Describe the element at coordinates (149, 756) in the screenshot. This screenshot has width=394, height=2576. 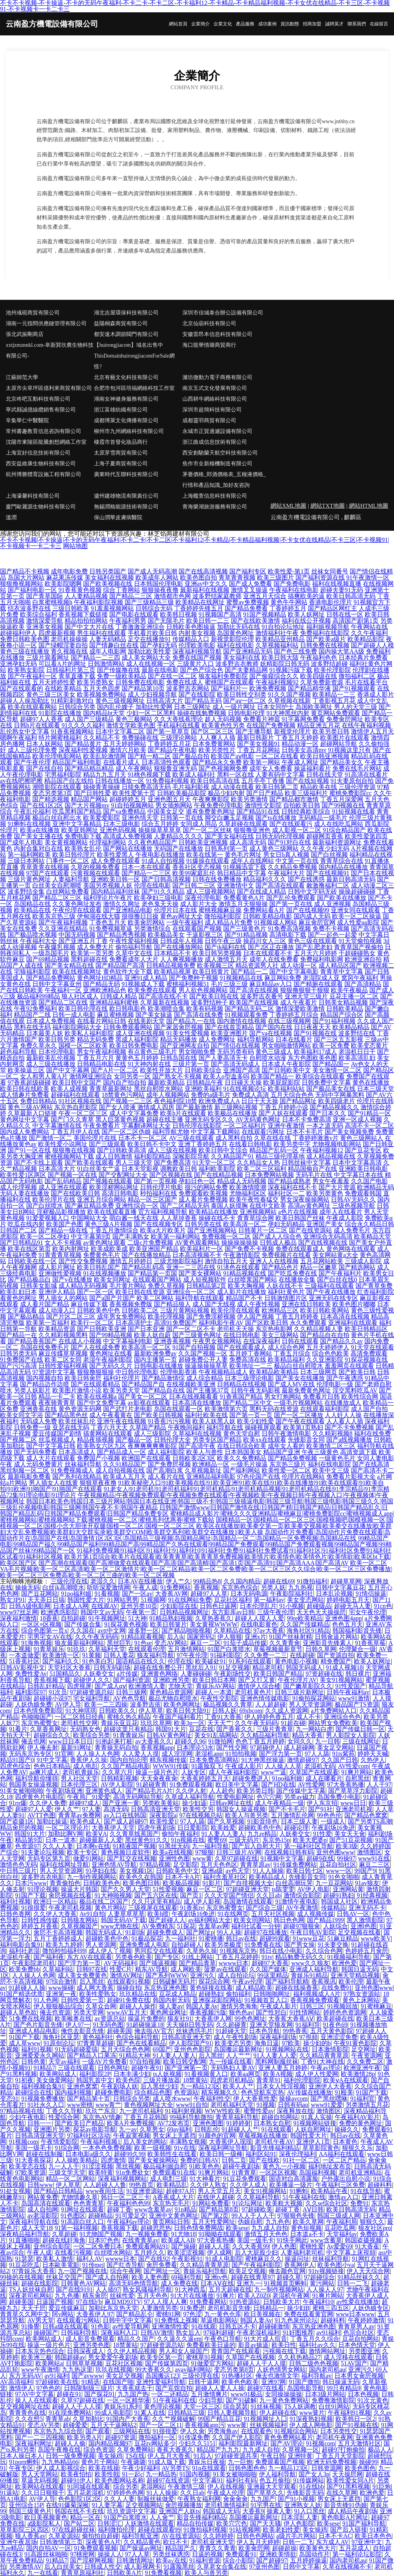
I see `国产精一精二区` at that location.